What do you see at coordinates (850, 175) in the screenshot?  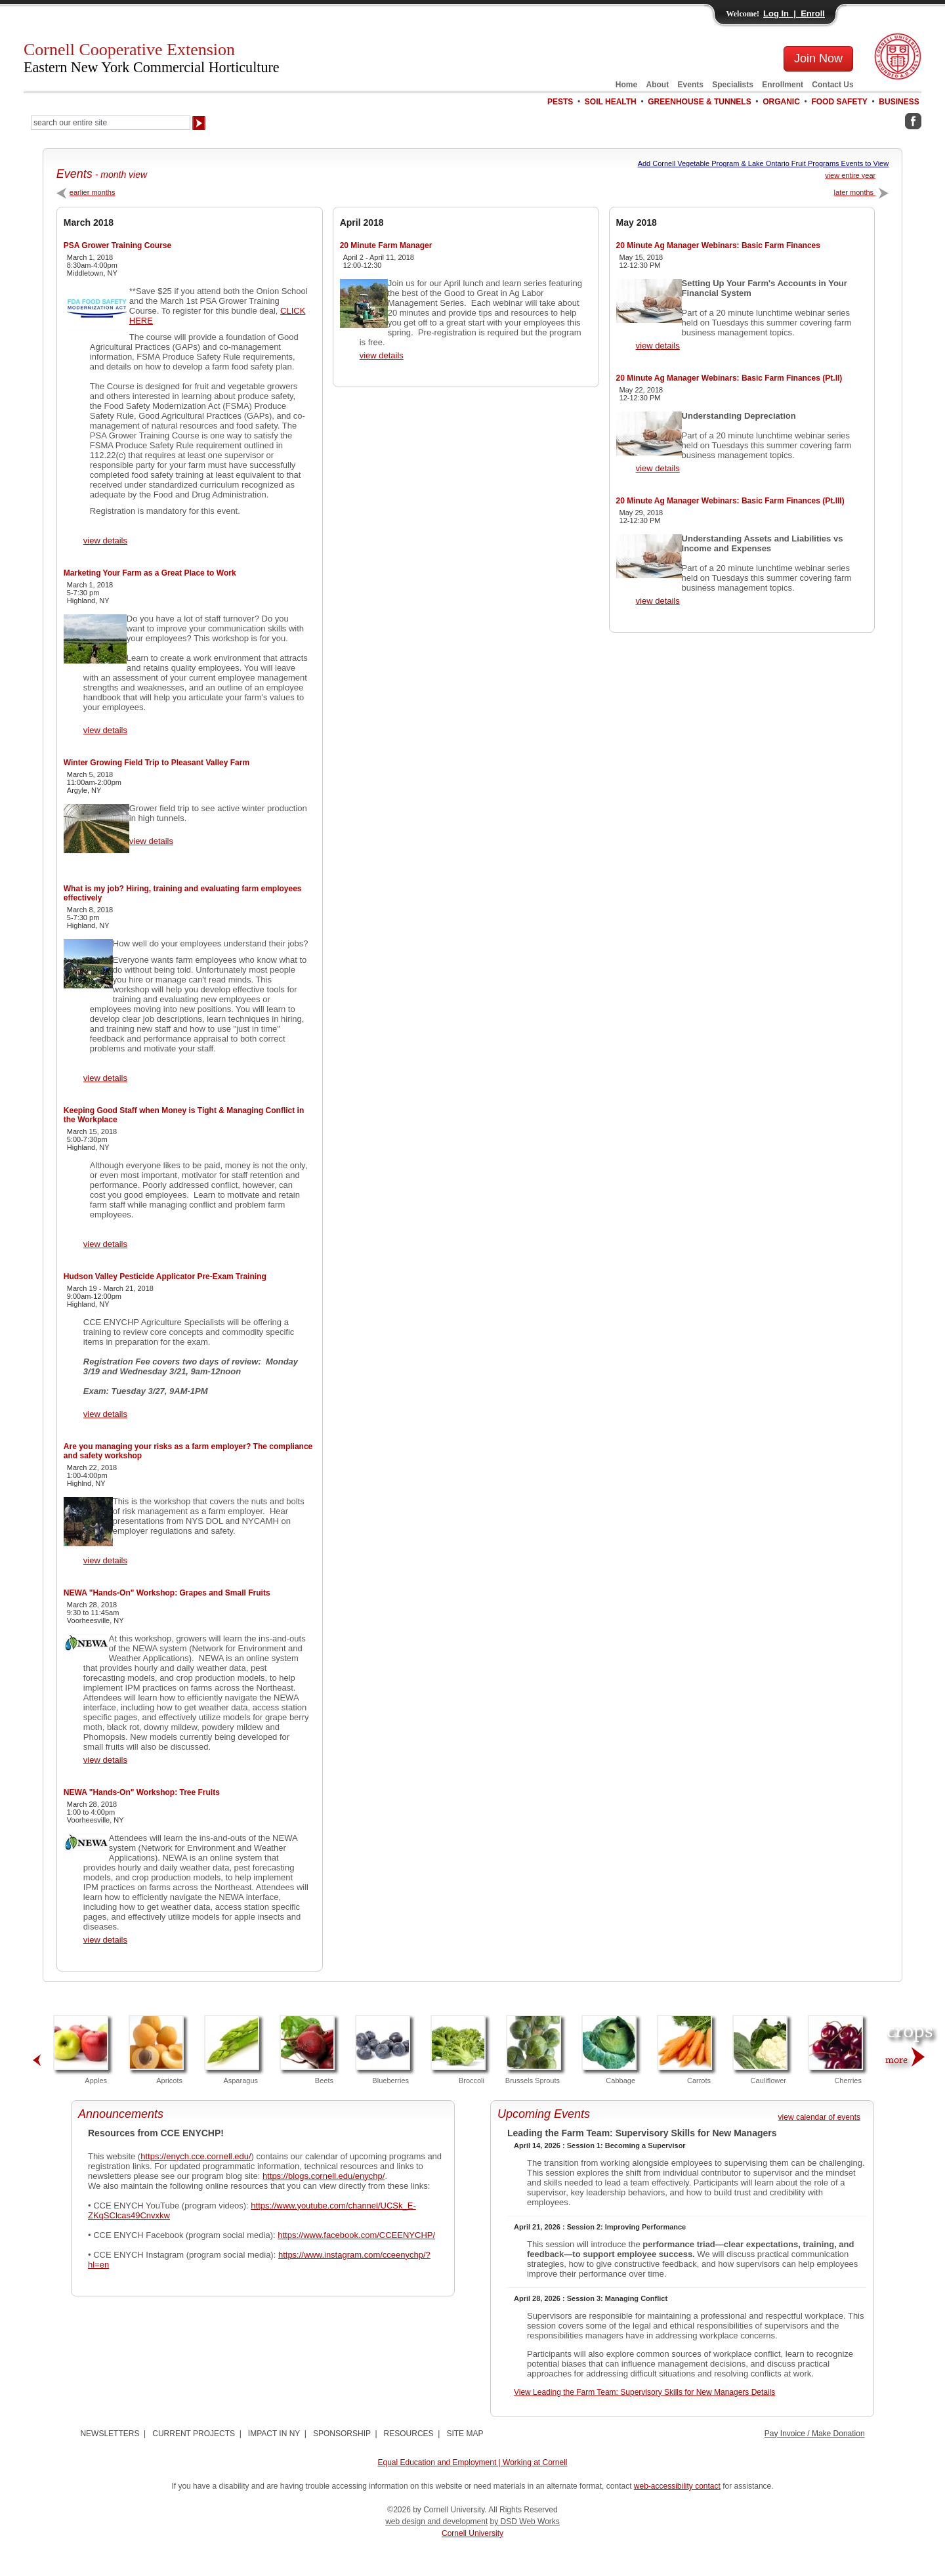 I see `view entire year` at bounding box center [850, 175].